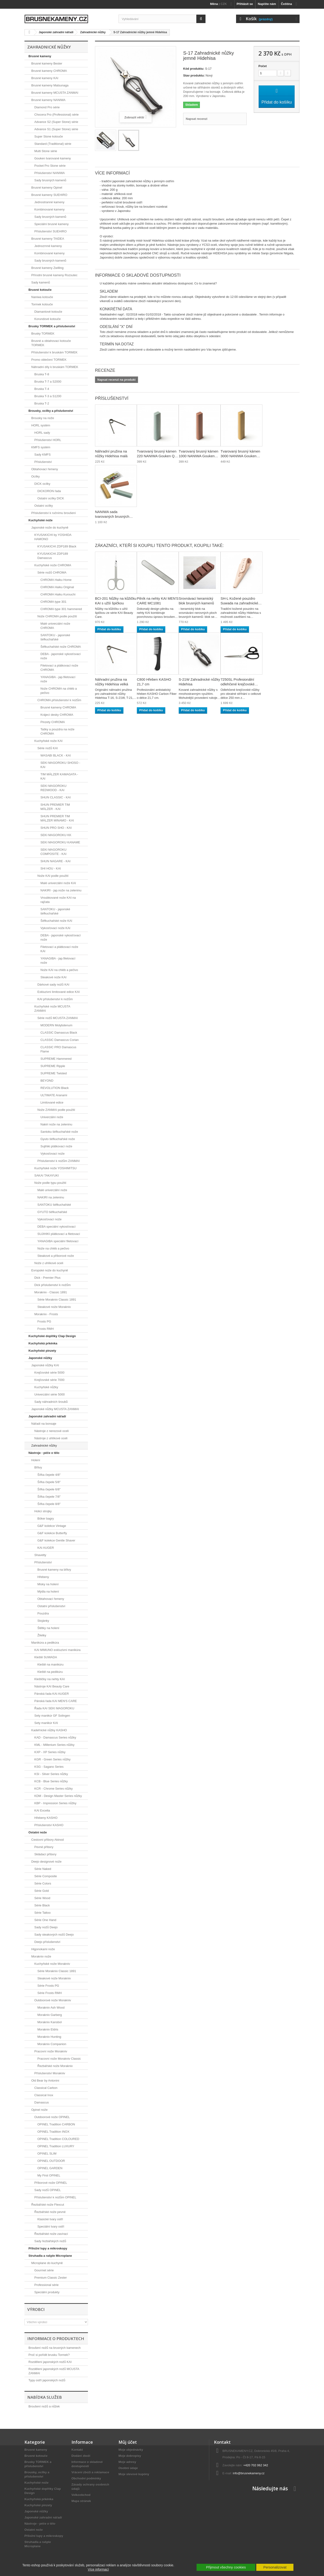  What do you see at coordinates (51, 2161) in the screenshot?
I see `OPINEL OUTDOOR` at bounding box center [51, 2161].